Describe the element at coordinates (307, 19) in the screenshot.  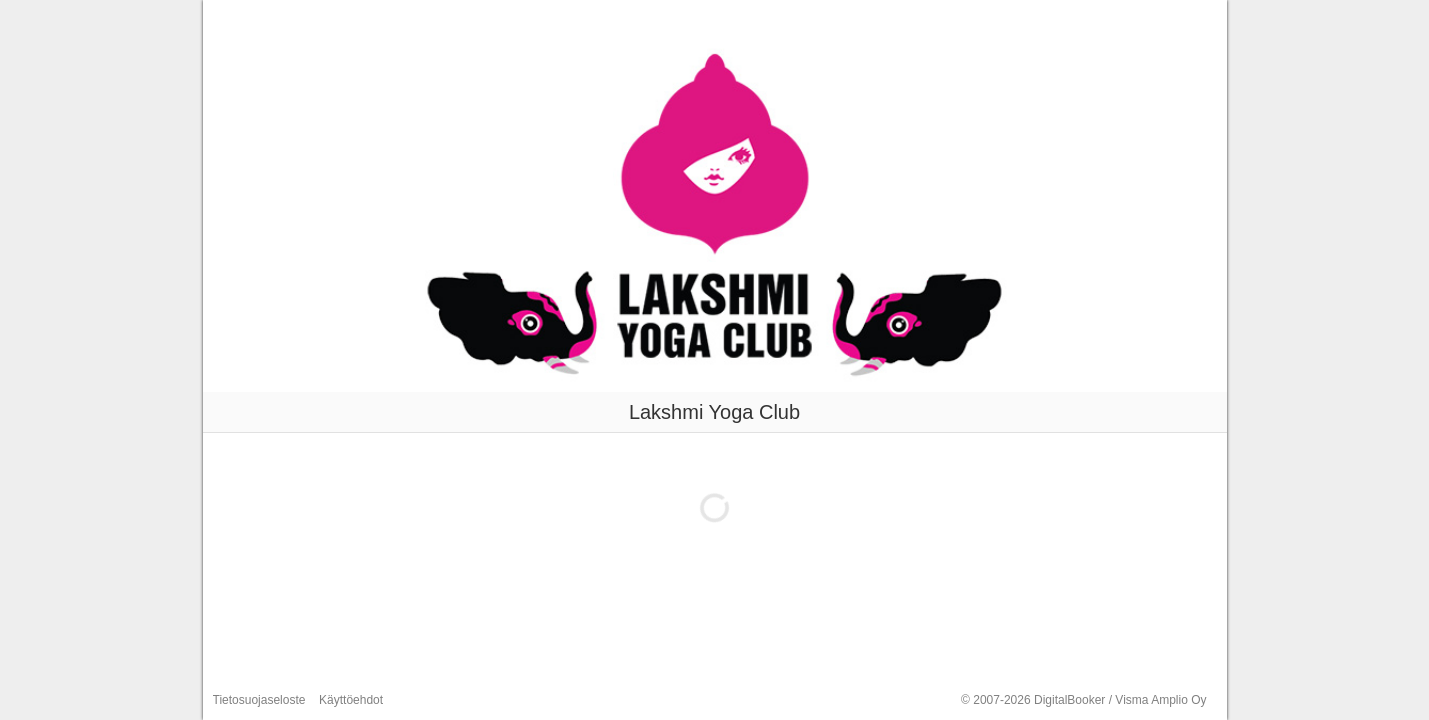
I see `Lakshmi Yoga Club` at that location.